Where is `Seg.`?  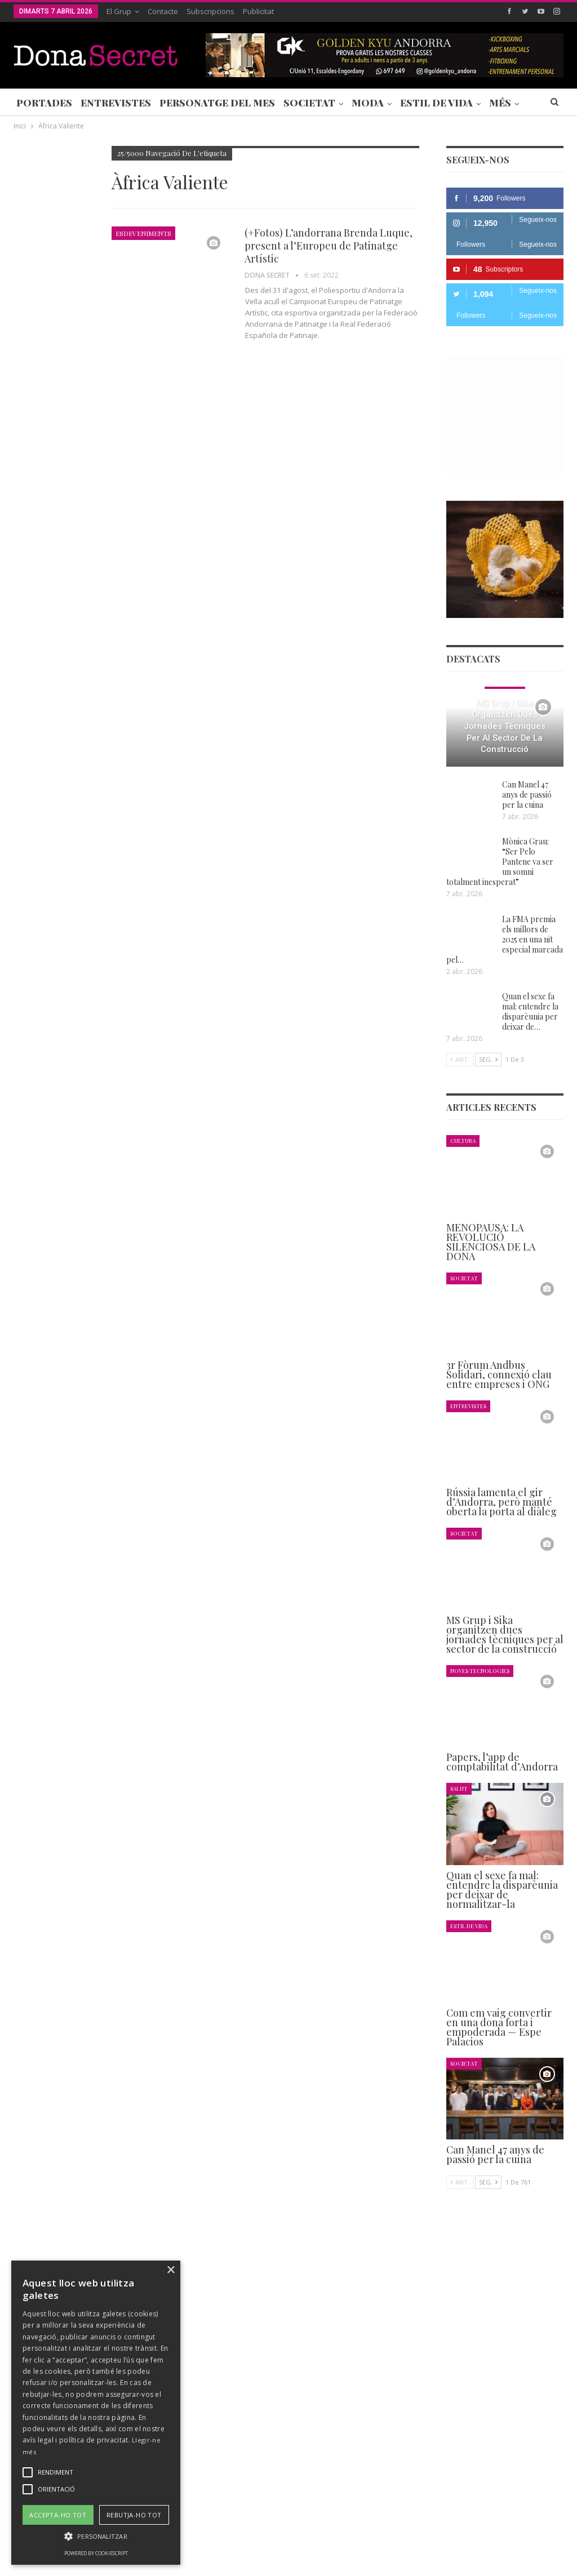 Seg. is located at coordinates (488, 1059).